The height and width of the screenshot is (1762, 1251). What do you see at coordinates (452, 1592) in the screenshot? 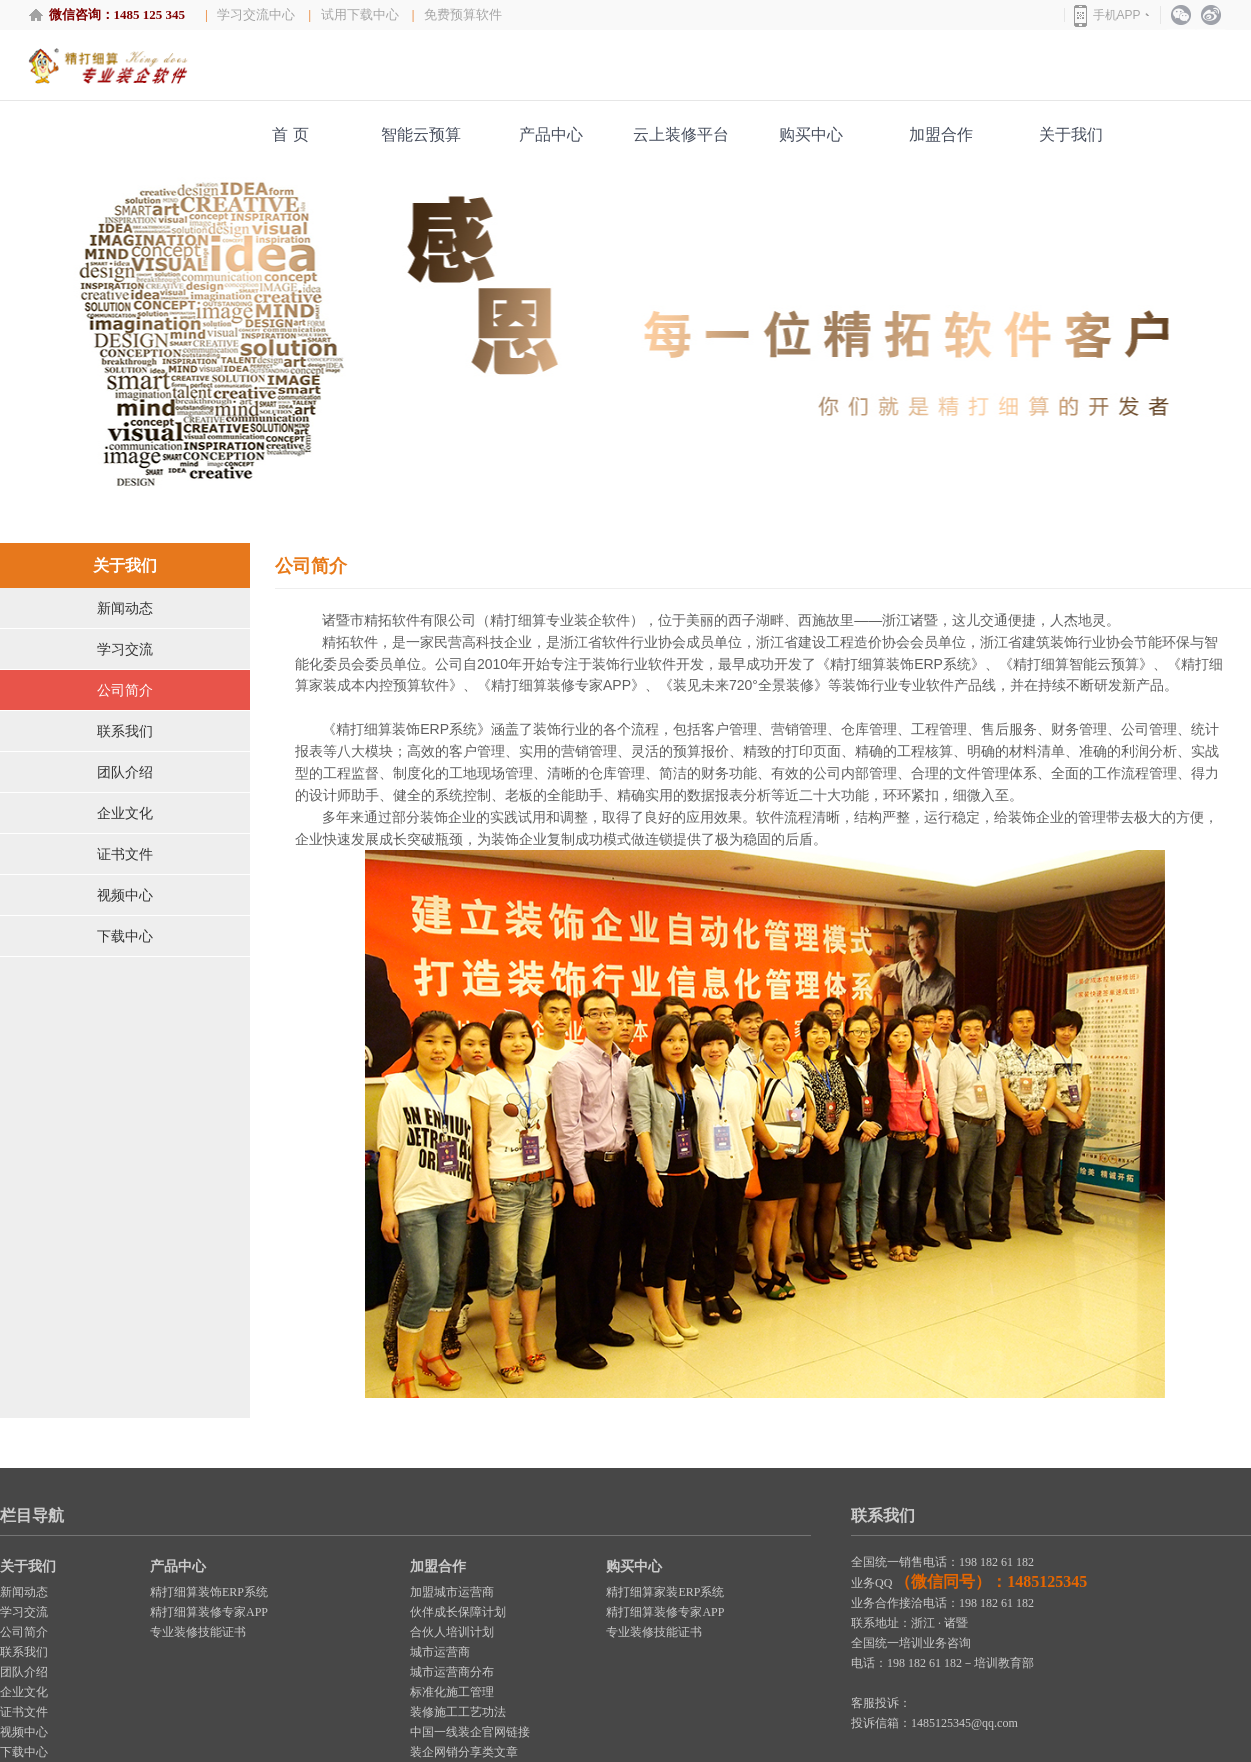
I see `加盟城市运营商` at bounding box center [452, 1592].